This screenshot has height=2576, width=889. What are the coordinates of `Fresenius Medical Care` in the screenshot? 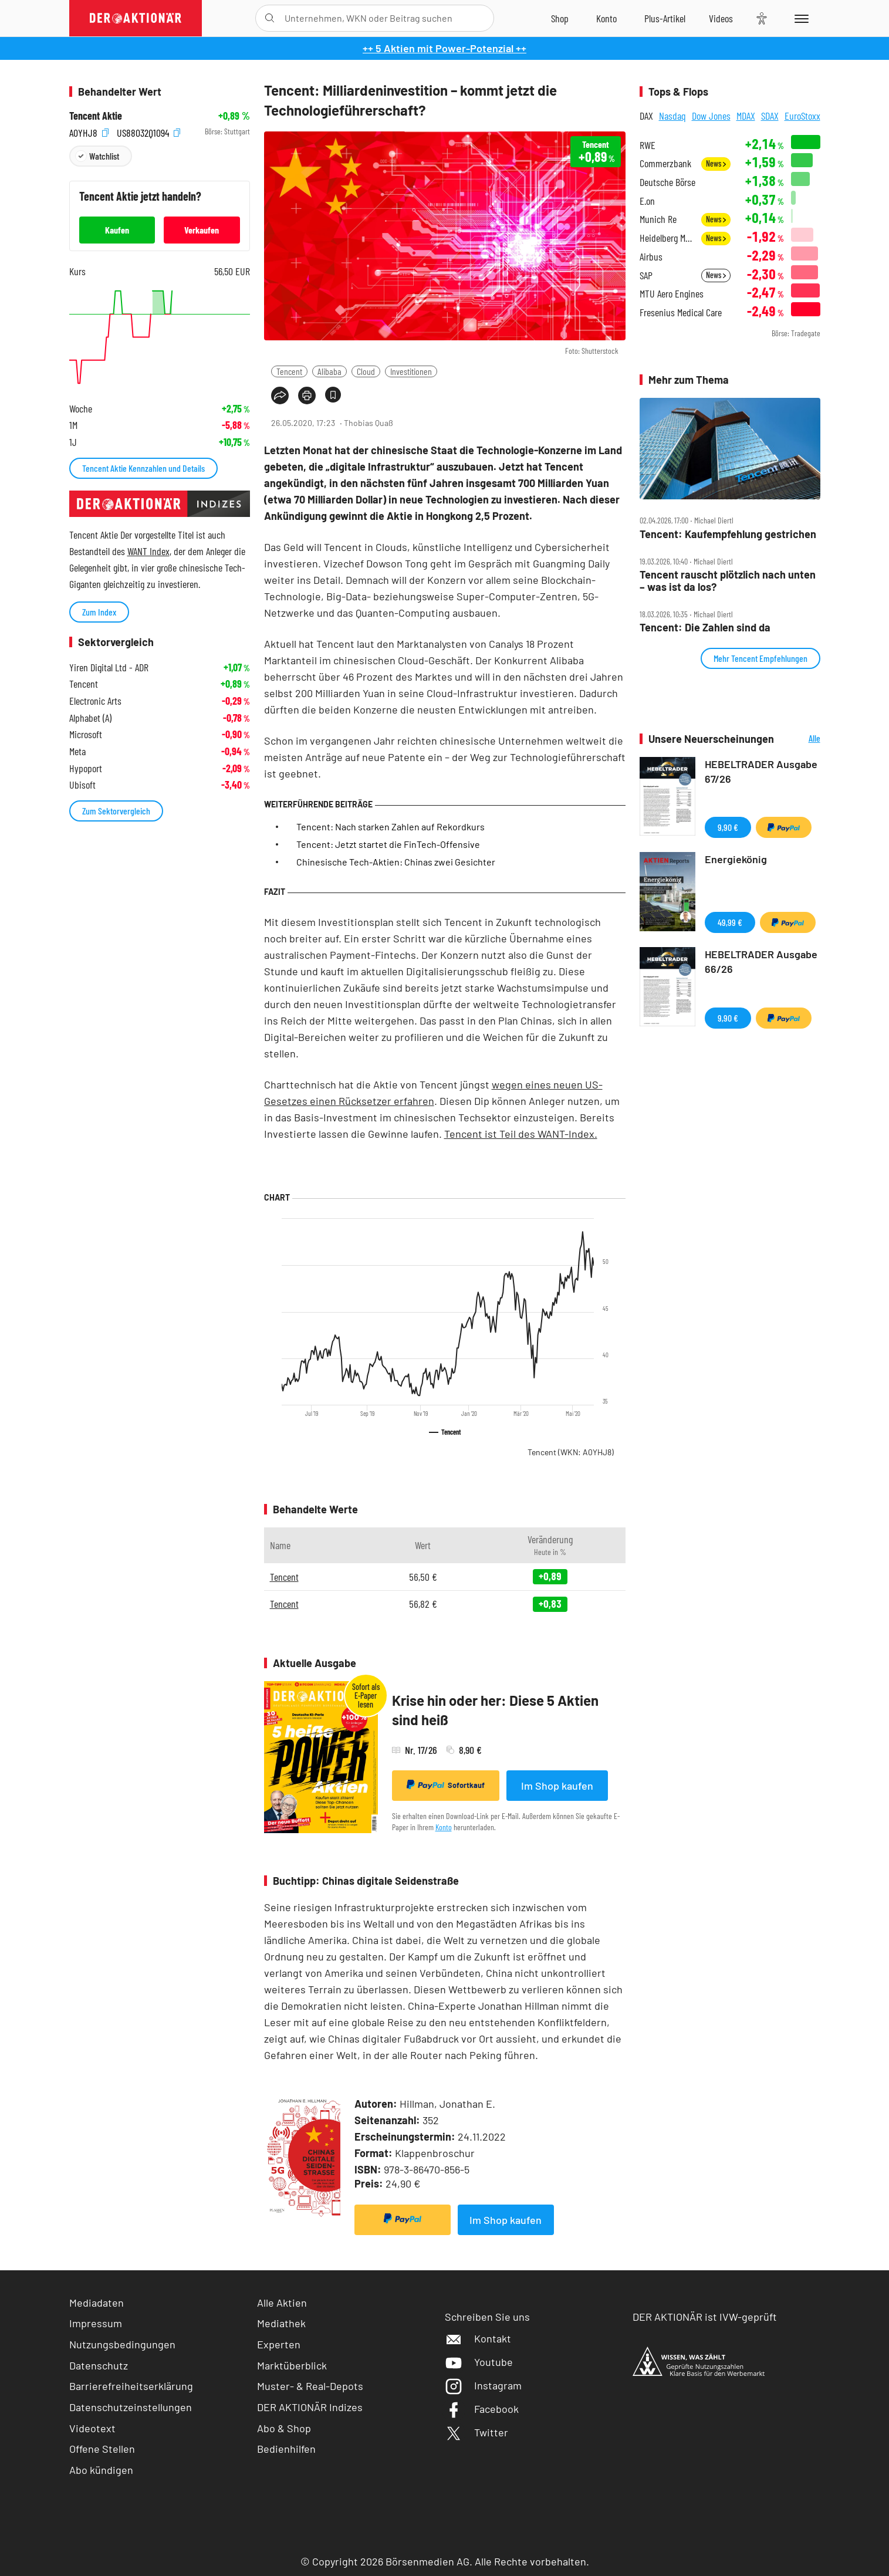 It's located at (681, 312).